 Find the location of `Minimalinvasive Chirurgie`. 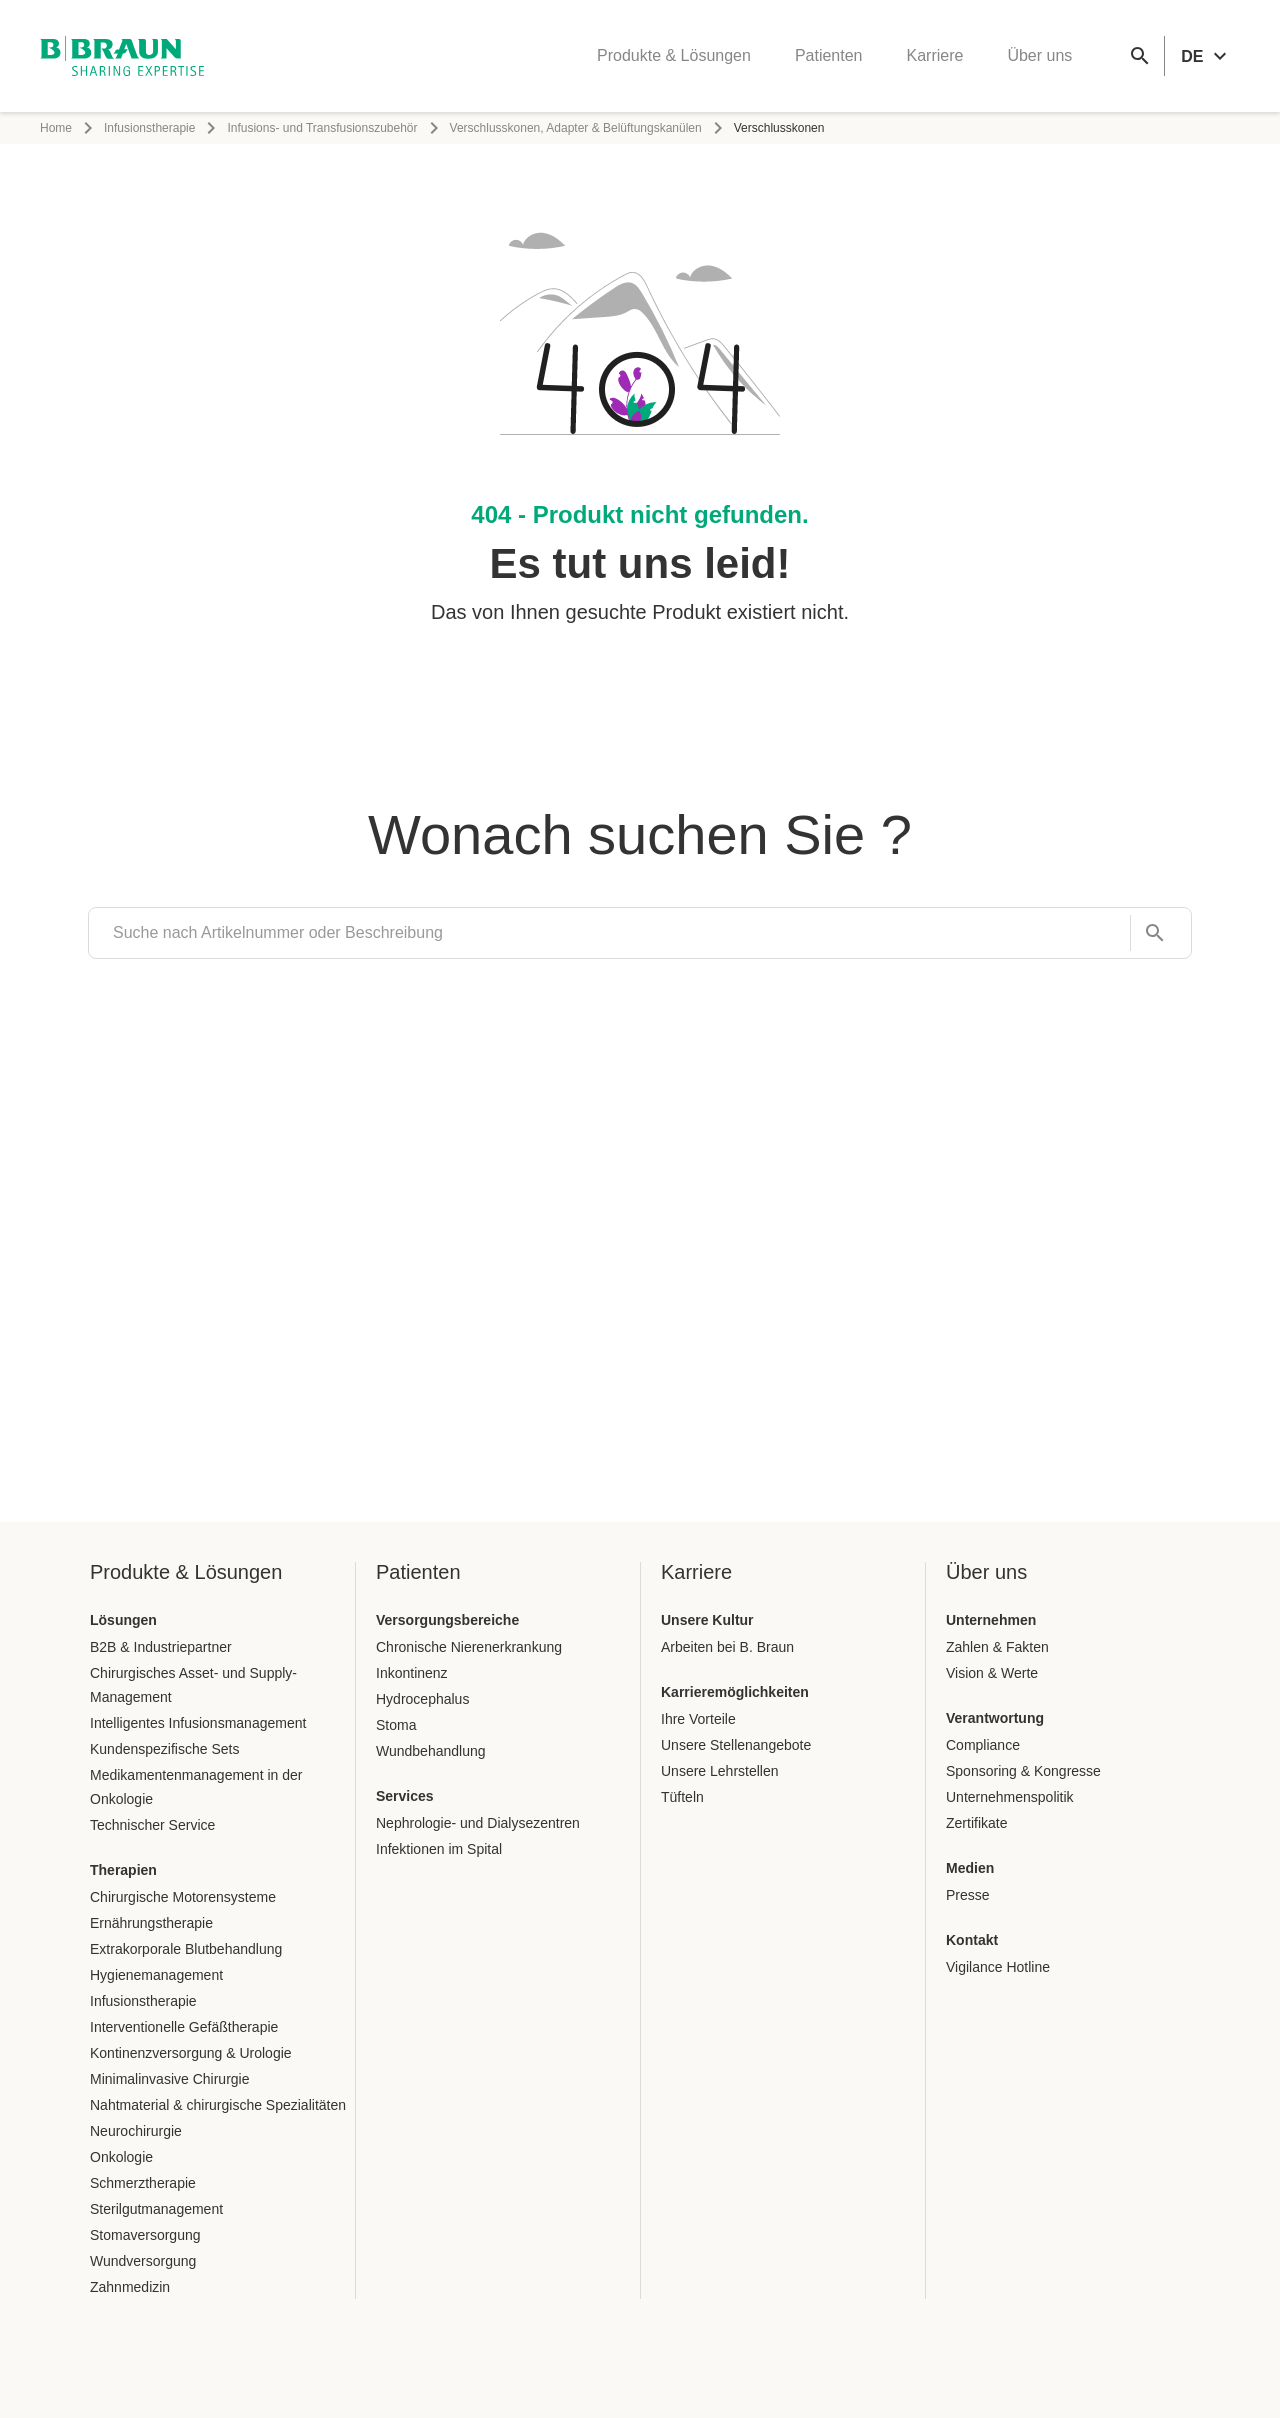

Minimalinvasive Chirurgie is located at coordinates (170, 2079).